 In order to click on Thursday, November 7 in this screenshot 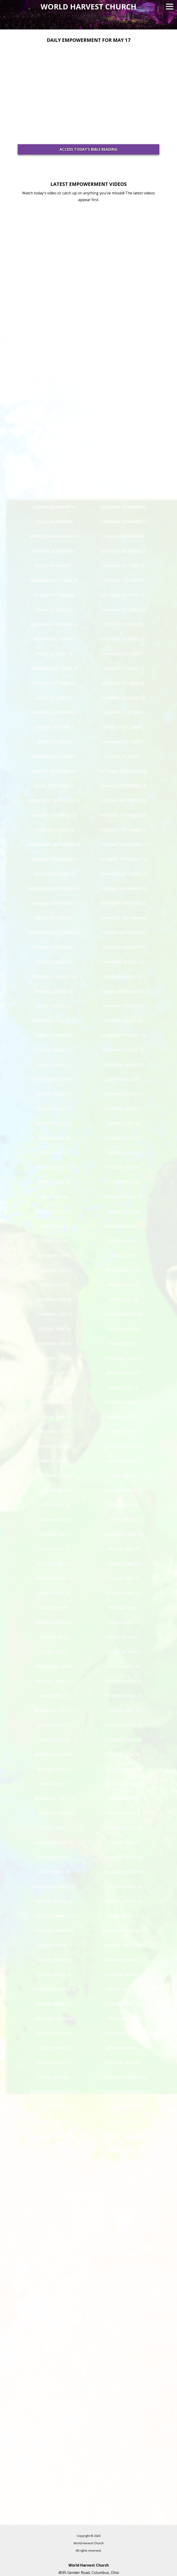, I will do `click(123, 521)`.